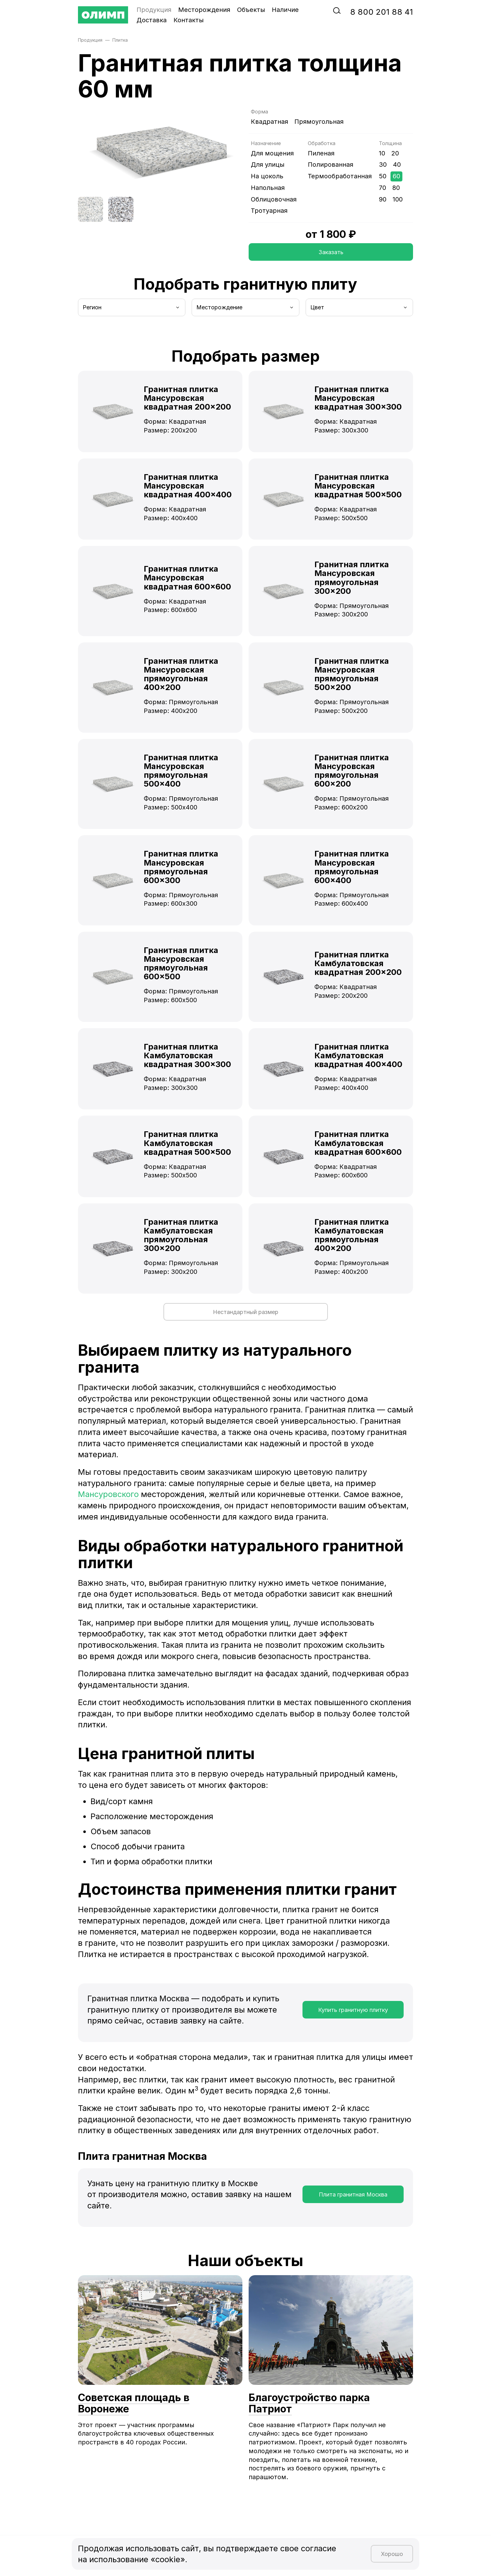  I want to click on 60, so click(396, 176).